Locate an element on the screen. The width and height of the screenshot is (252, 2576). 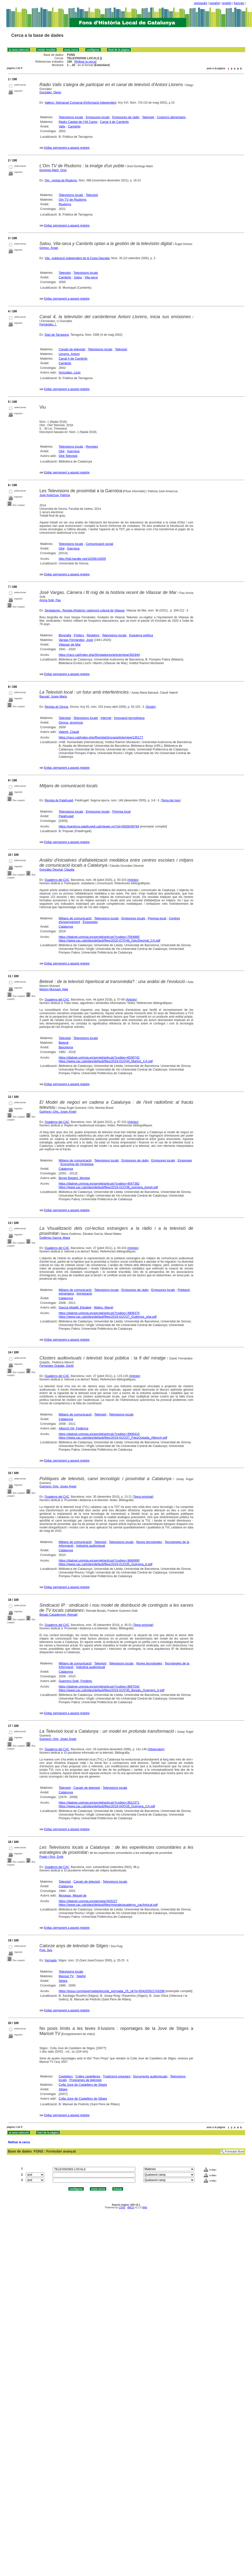
Wiki is located at coordinates (144, 2207).